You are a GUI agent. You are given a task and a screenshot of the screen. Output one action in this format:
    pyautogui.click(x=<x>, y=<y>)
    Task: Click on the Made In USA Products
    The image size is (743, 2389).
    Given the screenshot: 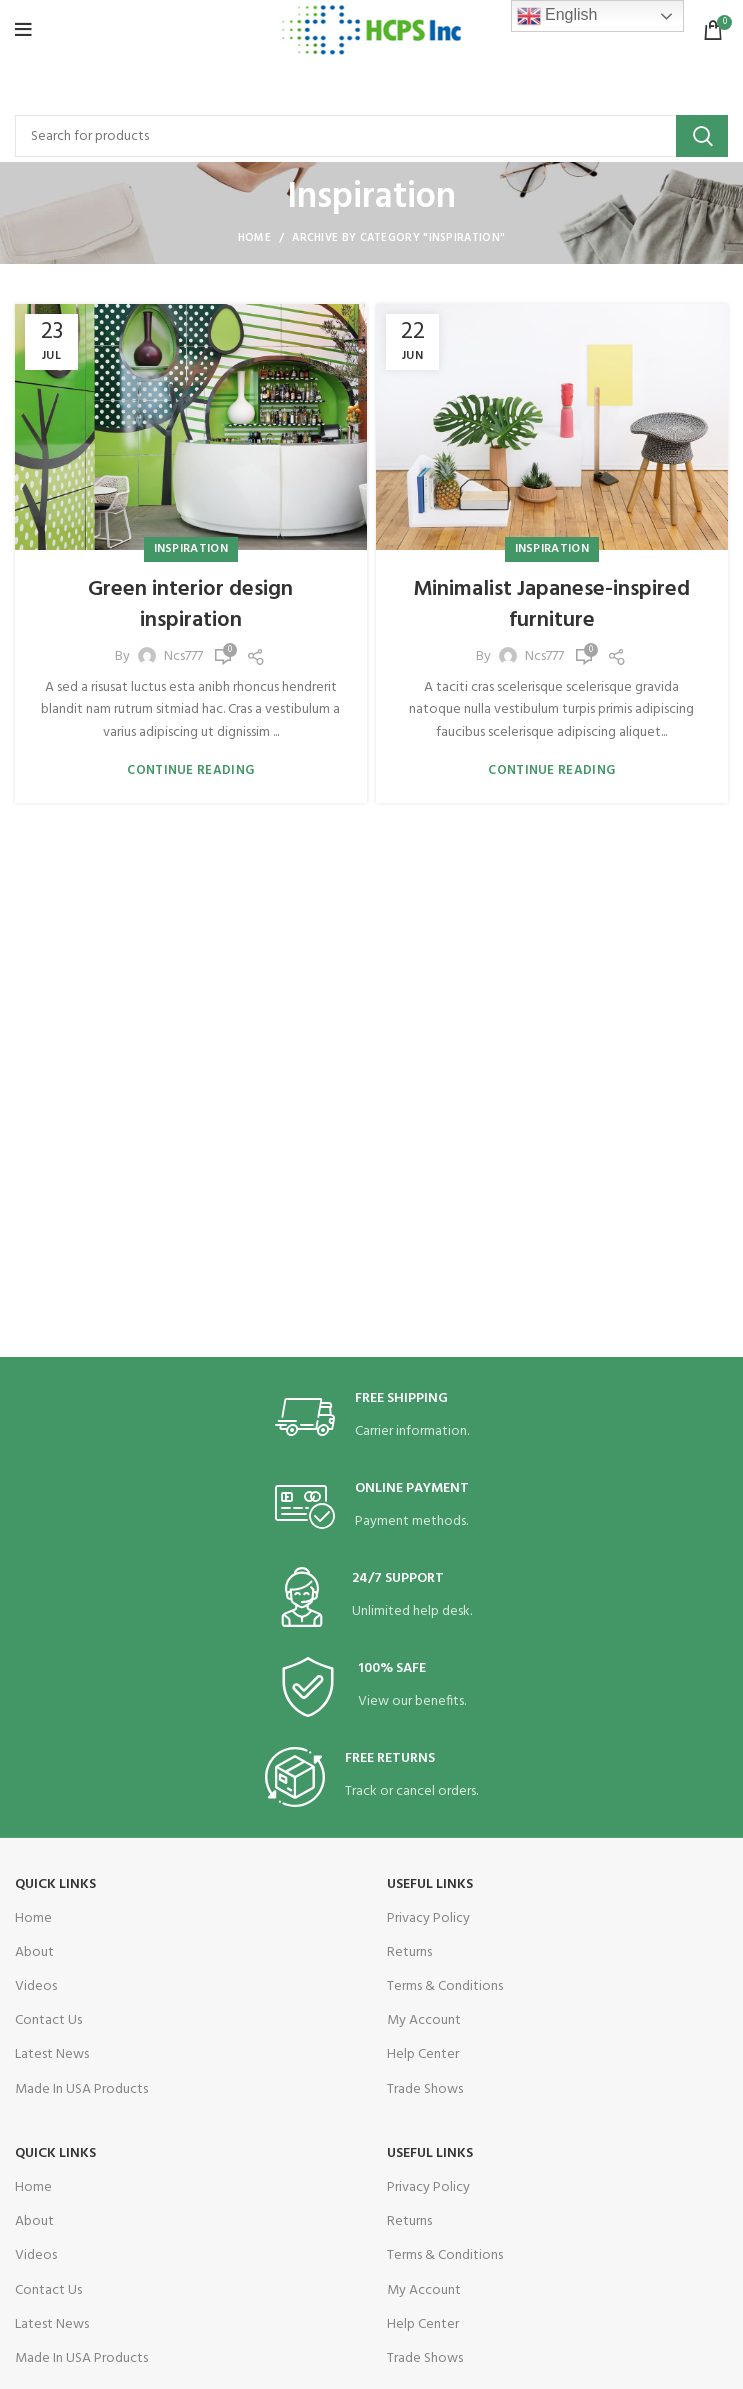 What is the action you would take?
    pyautogui.click(x=81, y=2089)
    